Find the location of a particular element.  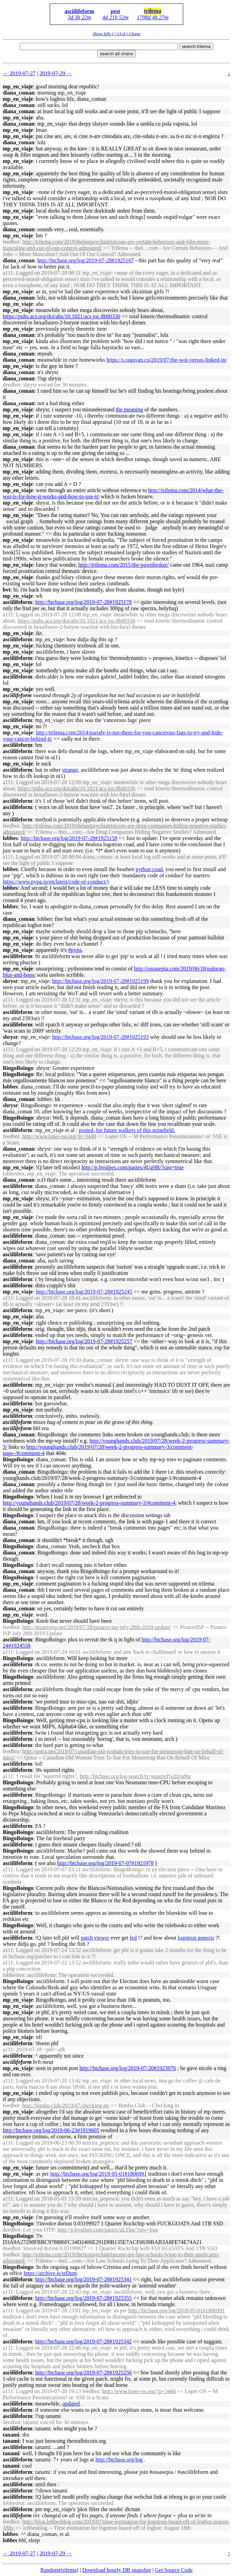

the meaning is located at coordinates (129, 409).